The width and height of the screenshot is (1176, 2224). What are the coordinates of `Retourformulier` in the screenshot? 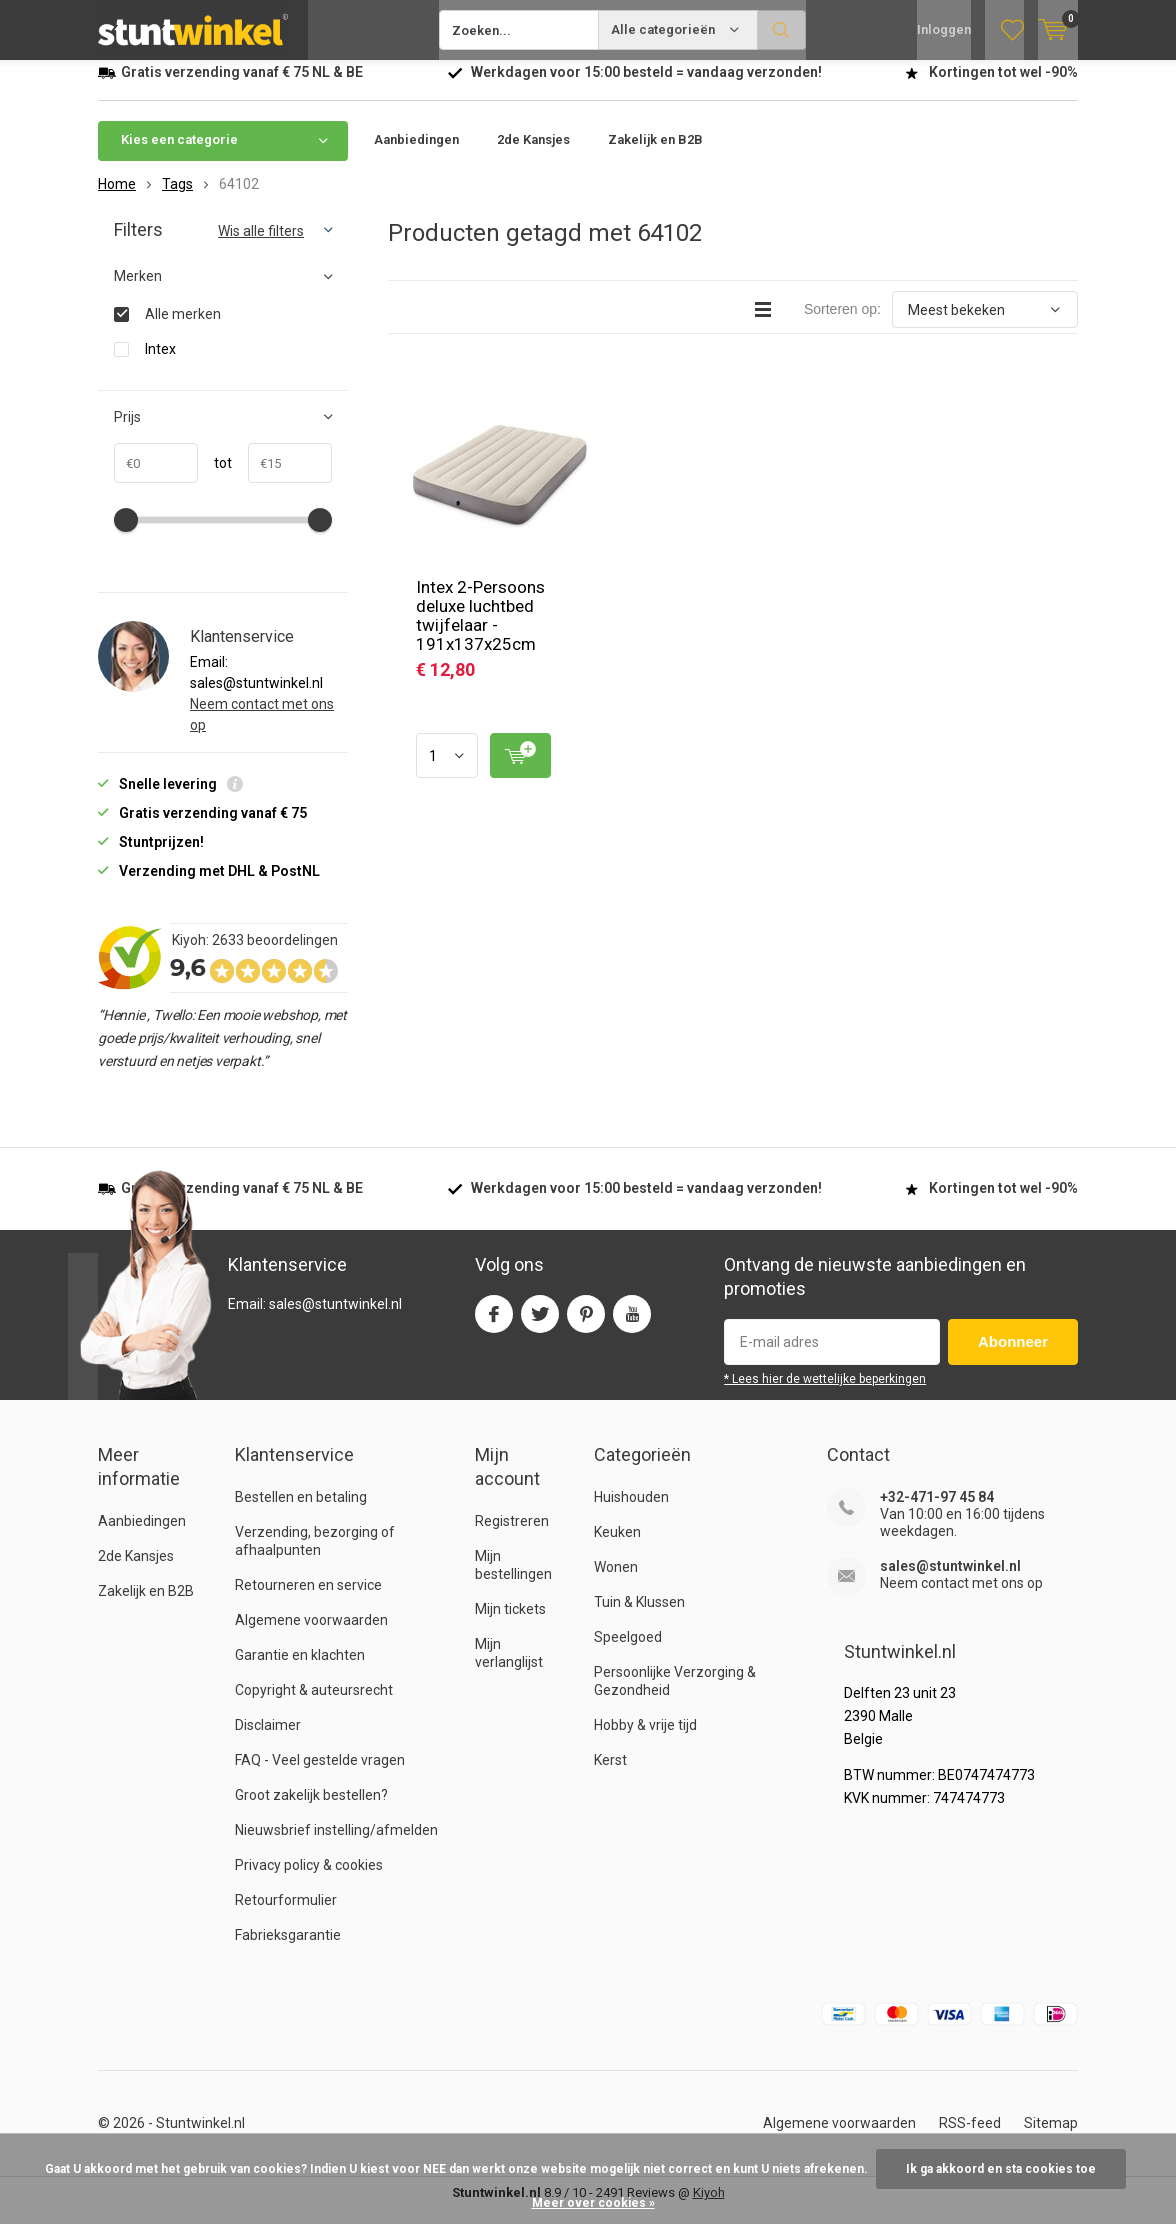 It's located at (286, 1915).